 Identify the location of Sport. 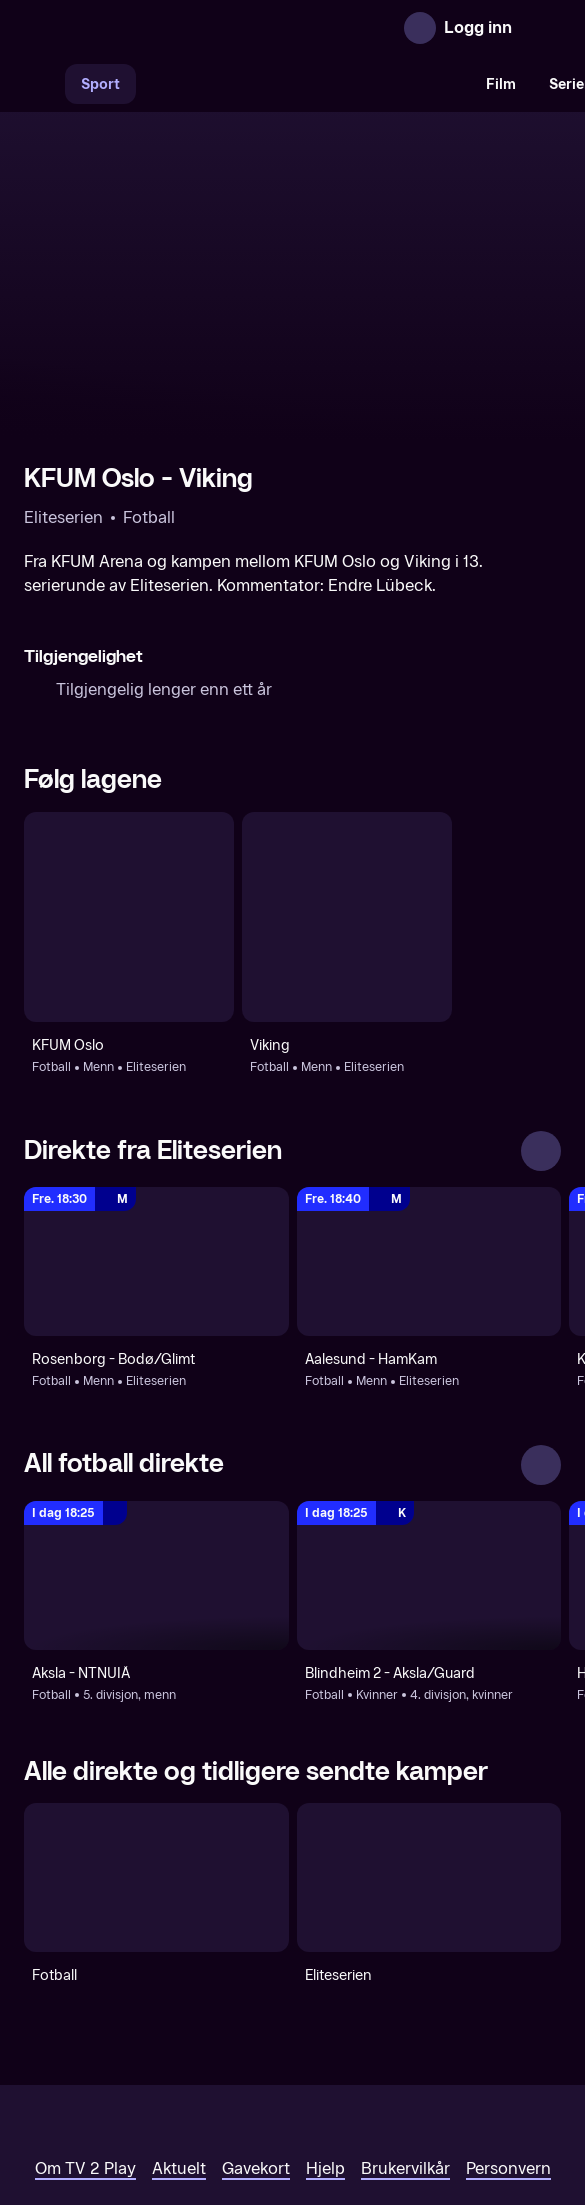
(100, 84).